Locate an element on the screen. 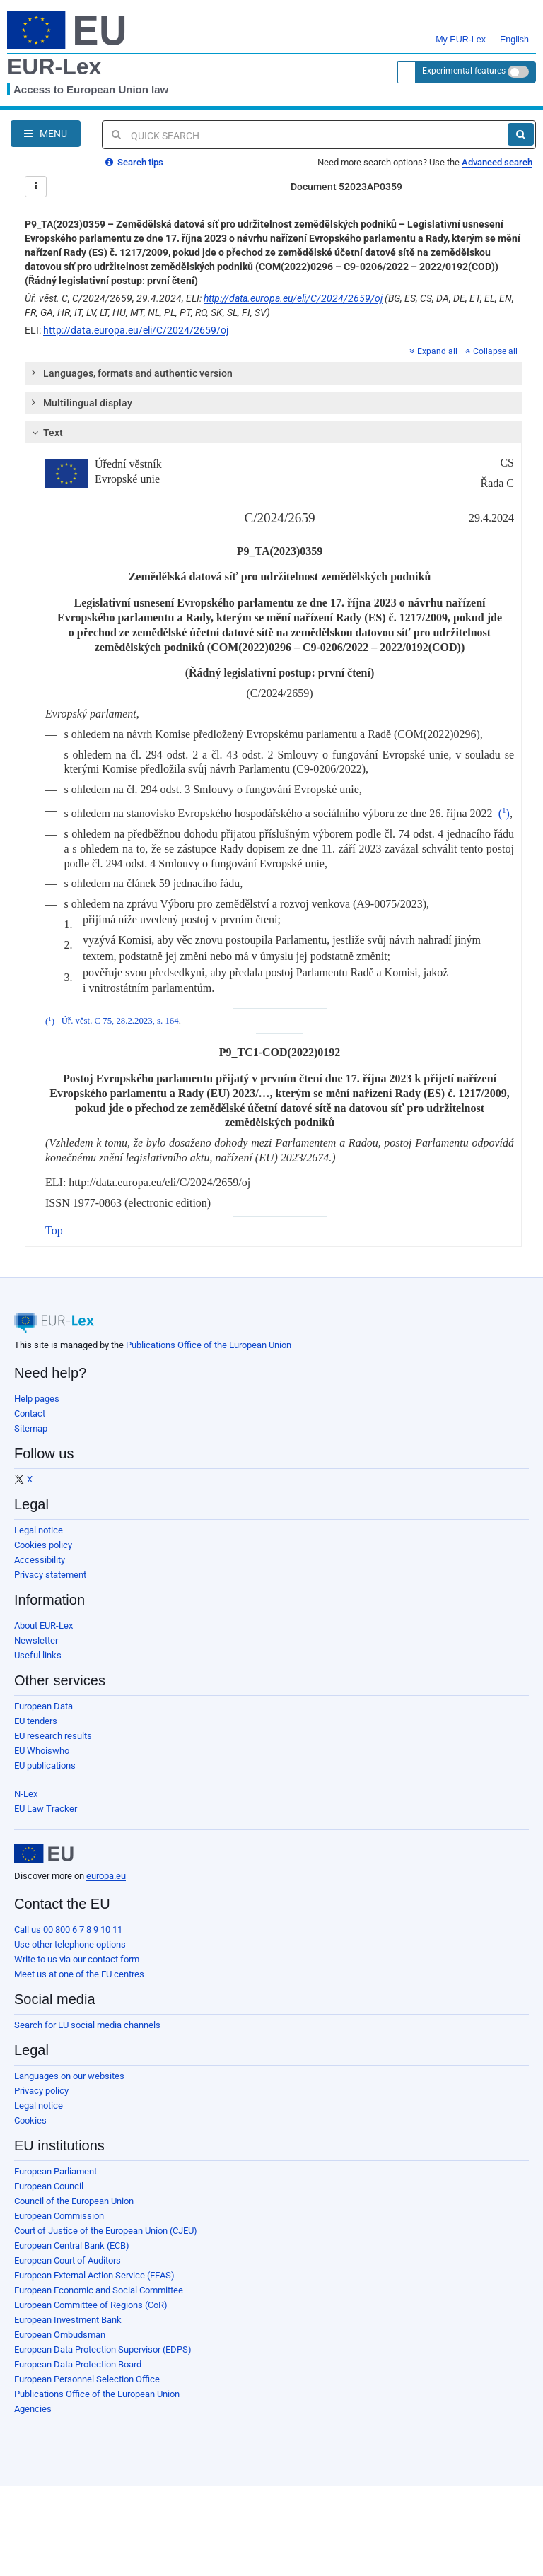 Image resolution: width=543 pixels, height=2576 pixels. EU Law Tracker is located at coordinates (45, 1808).